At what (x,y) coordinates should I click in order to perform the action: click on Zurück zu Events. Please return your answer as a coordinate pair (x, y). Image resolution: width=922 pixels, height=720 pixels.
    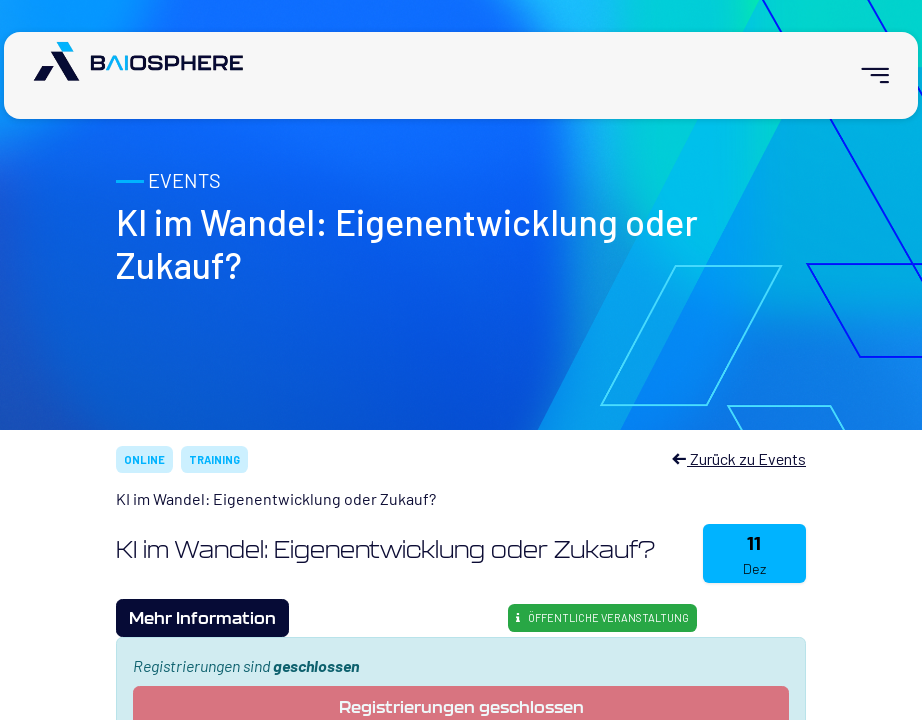
    Looking at the image, I should click on (738, 458).